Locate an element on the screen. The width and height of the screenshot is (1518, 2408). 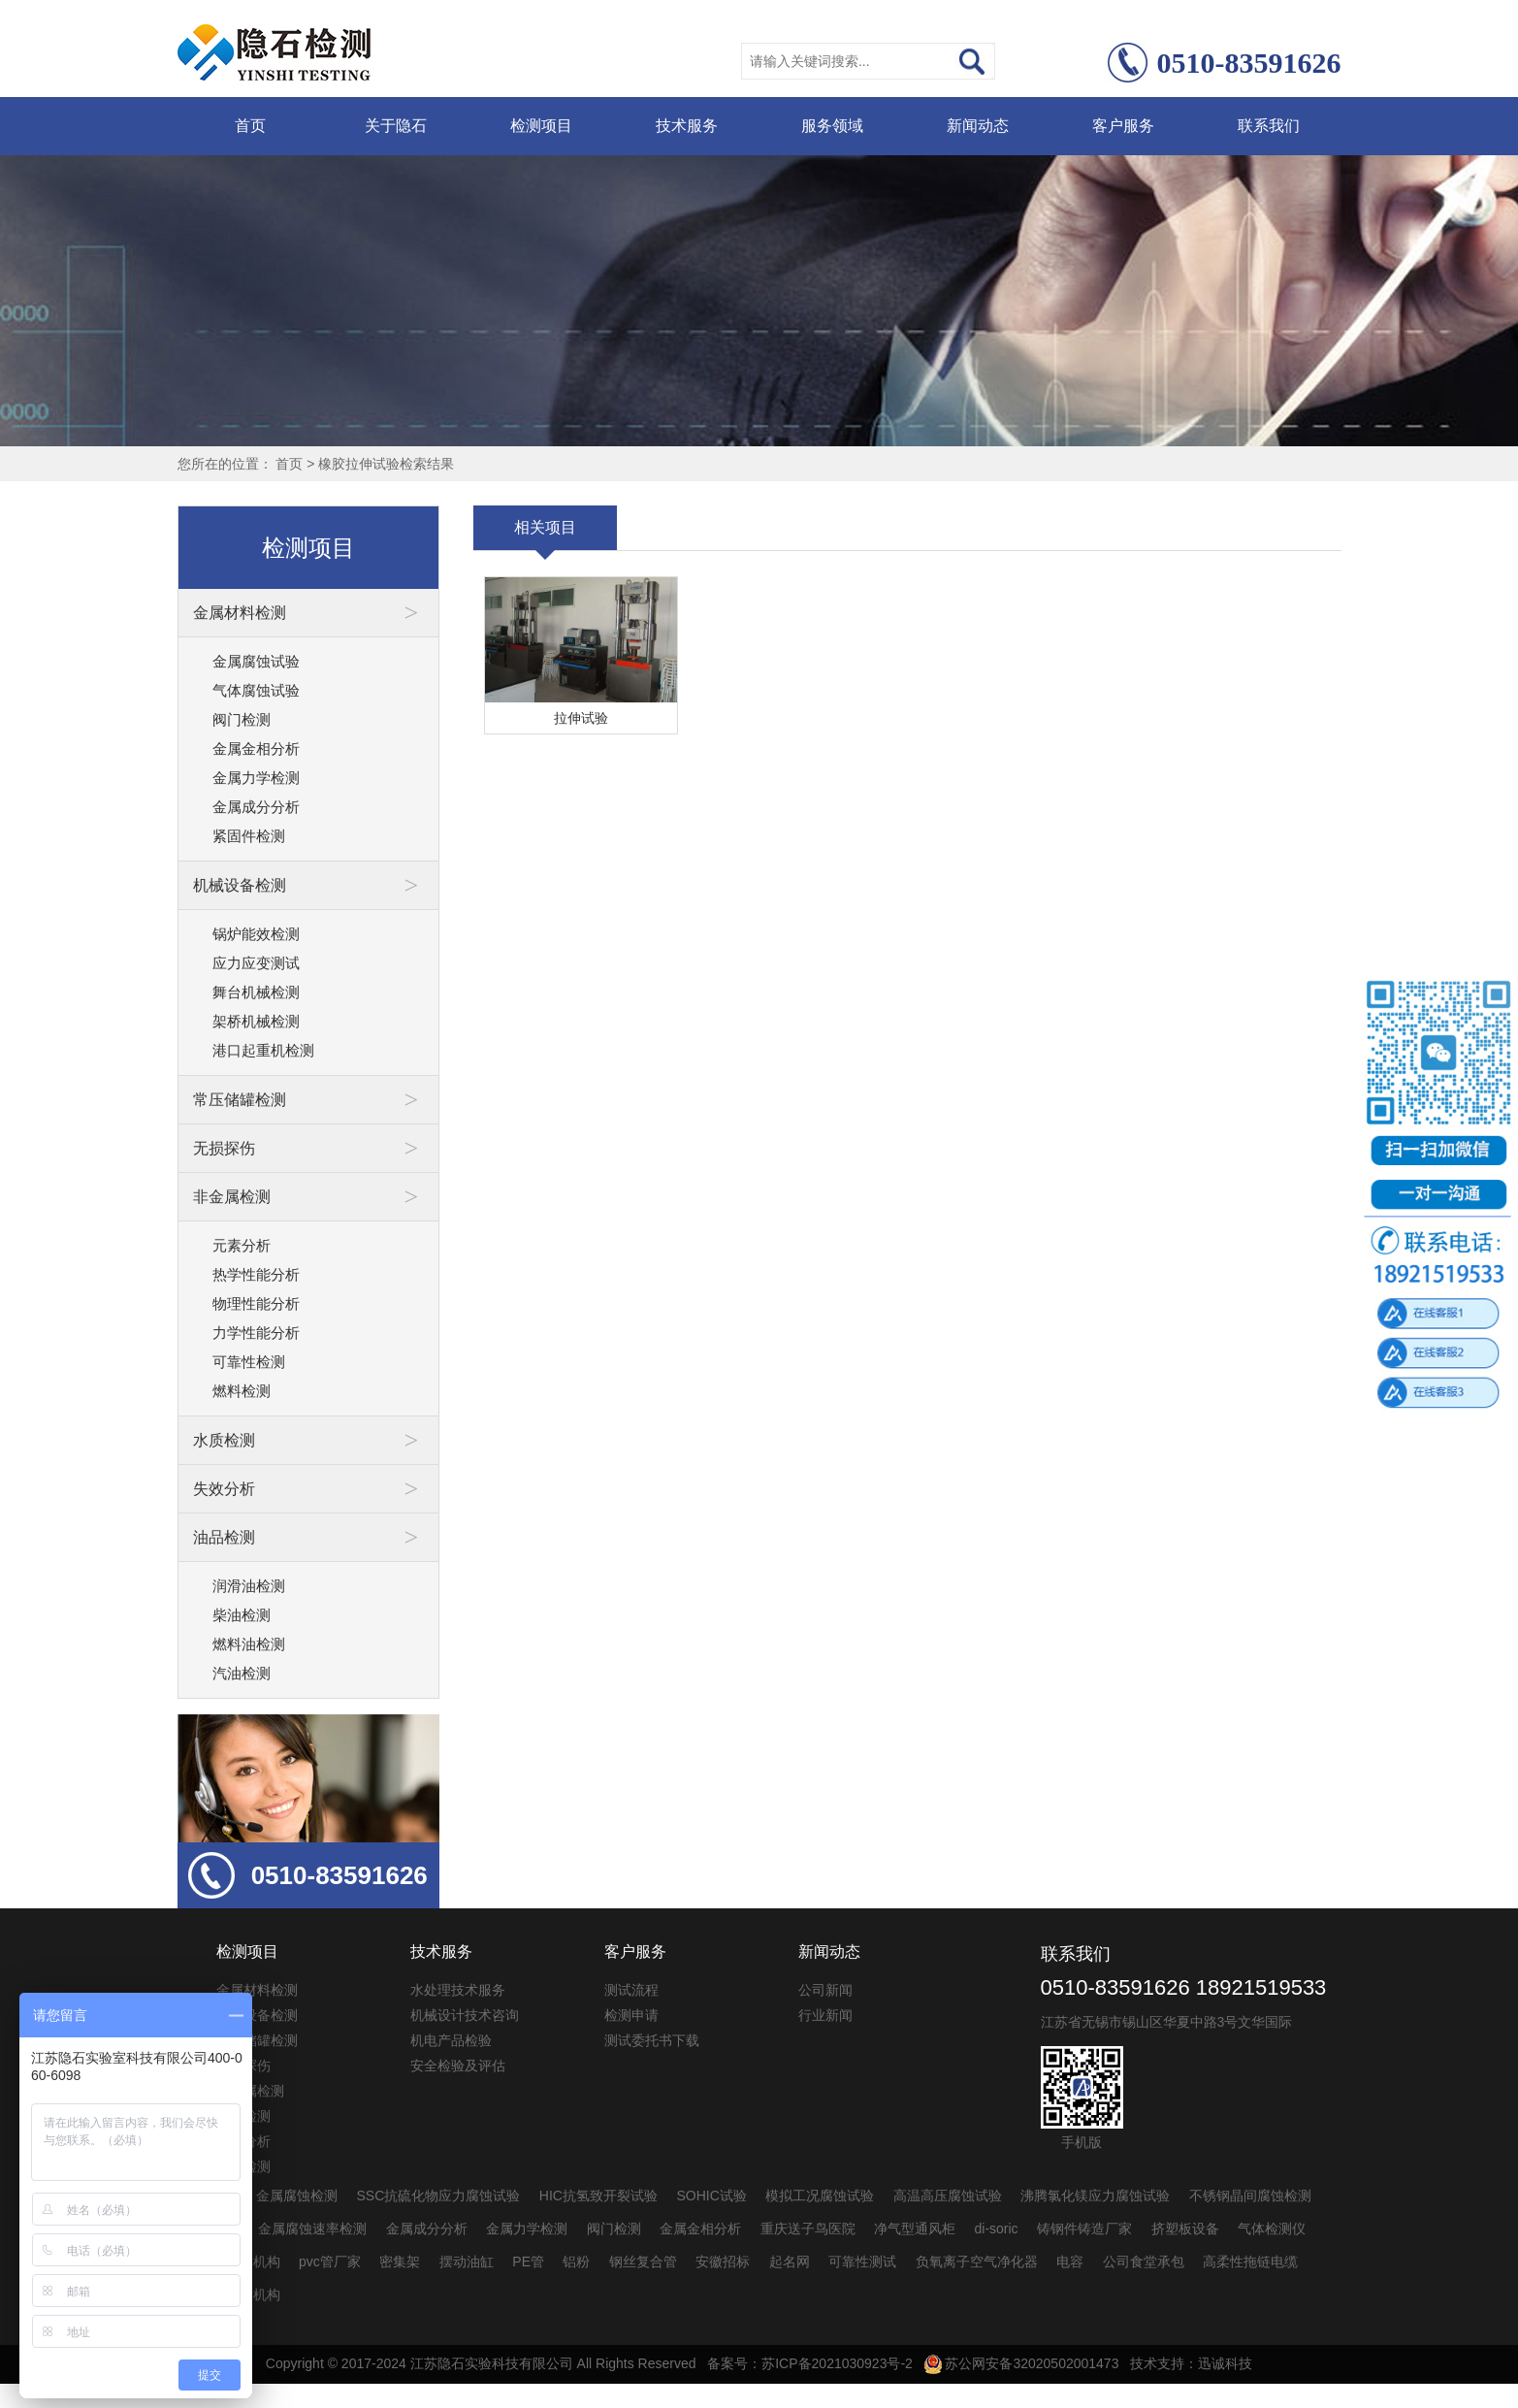
汽油检测 is located at coordinates (241, 1673).